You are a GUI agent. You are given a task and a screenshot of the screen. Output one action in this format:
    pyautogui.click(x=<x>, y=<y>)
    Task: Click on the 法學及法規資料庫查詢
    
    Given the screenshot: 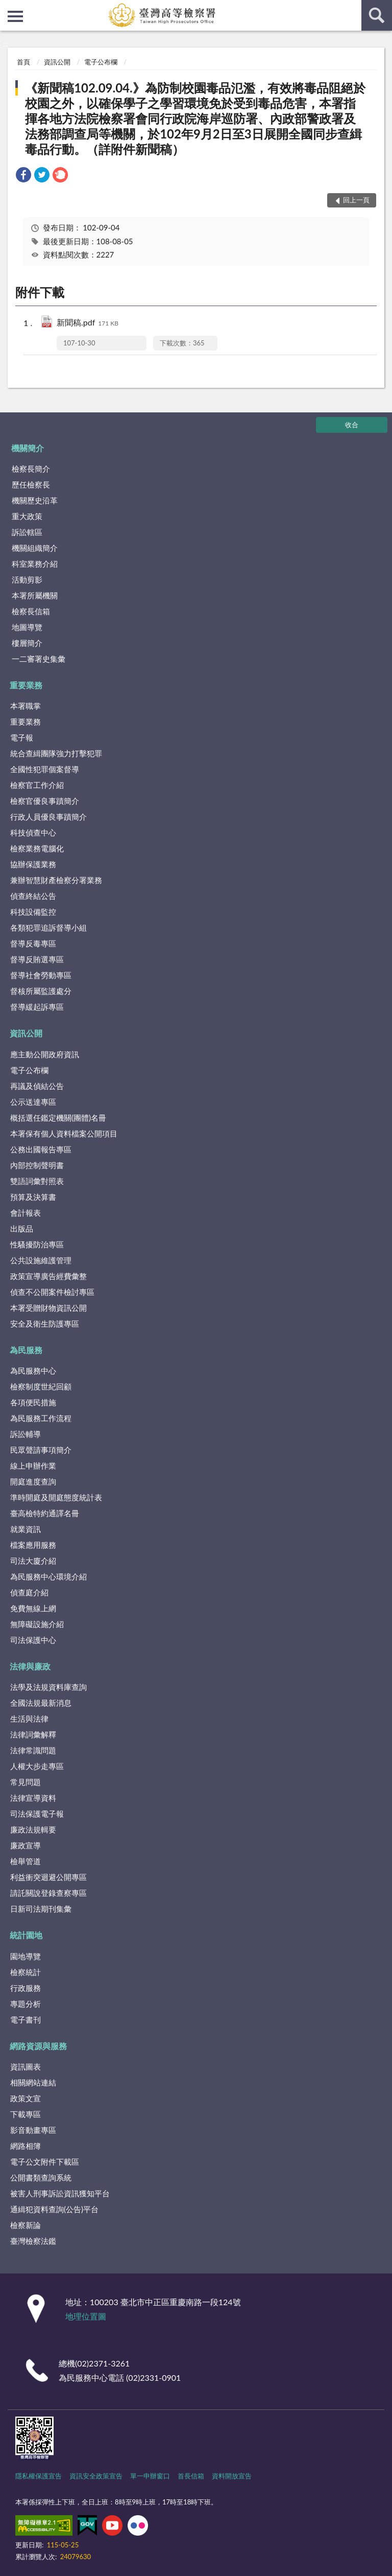 What is the action you would take?
    pyautogui.click(x=48, y=1686)
    